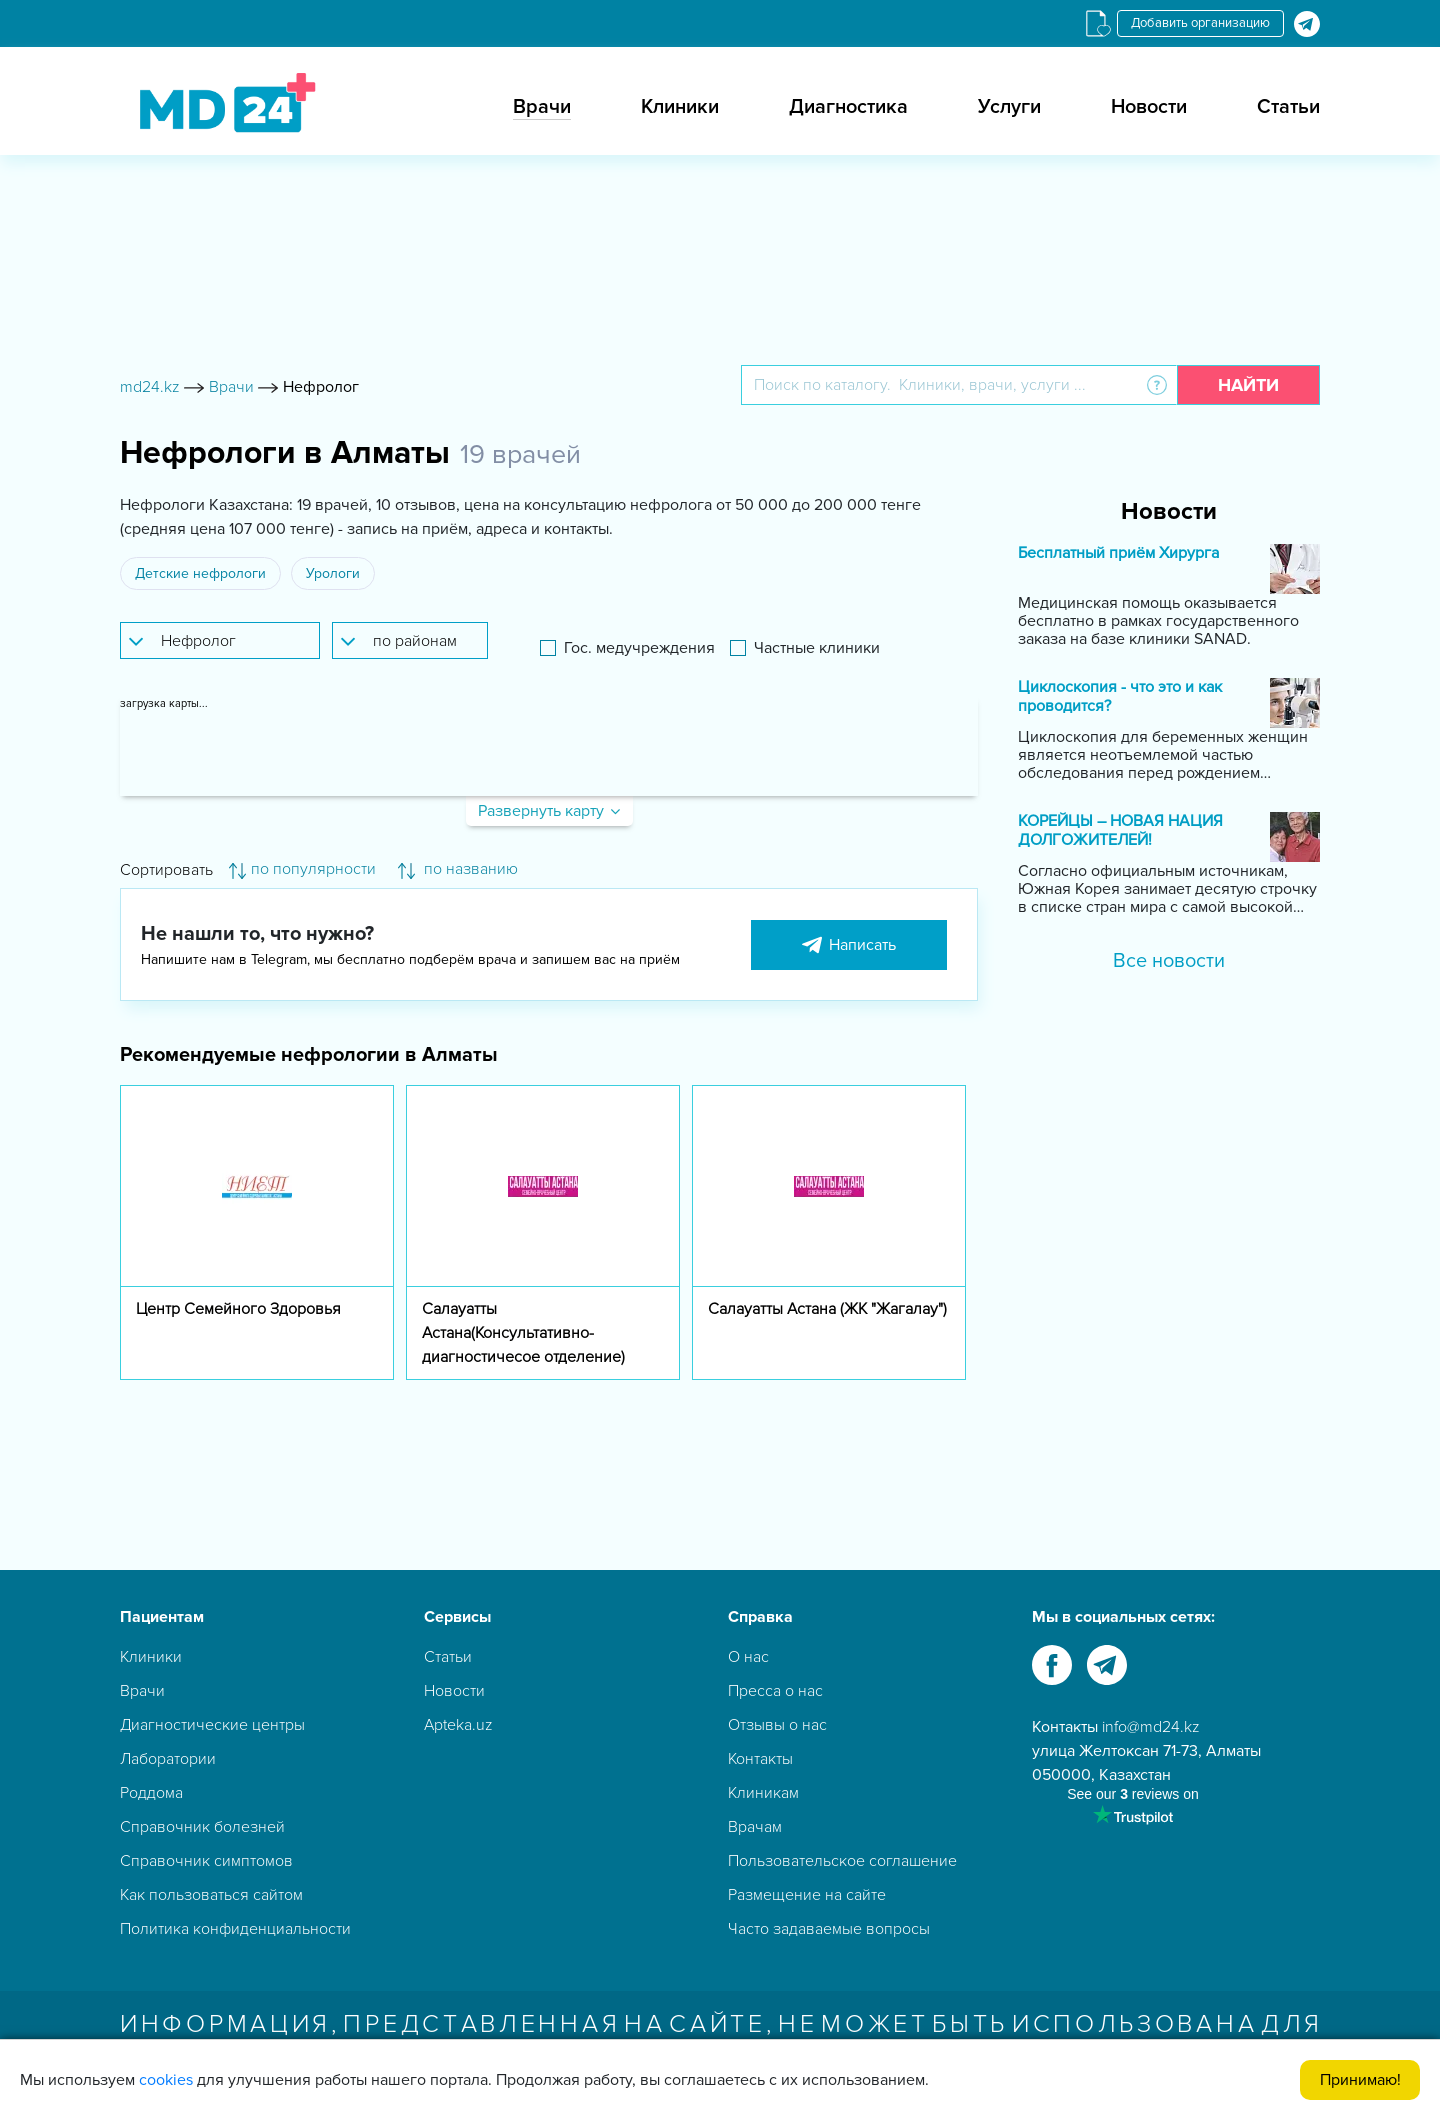 This screenshot has height=2120, width=1440. Describe the element at coordinates (748, 1657) in the screenshot. I see `О нас` at that location.